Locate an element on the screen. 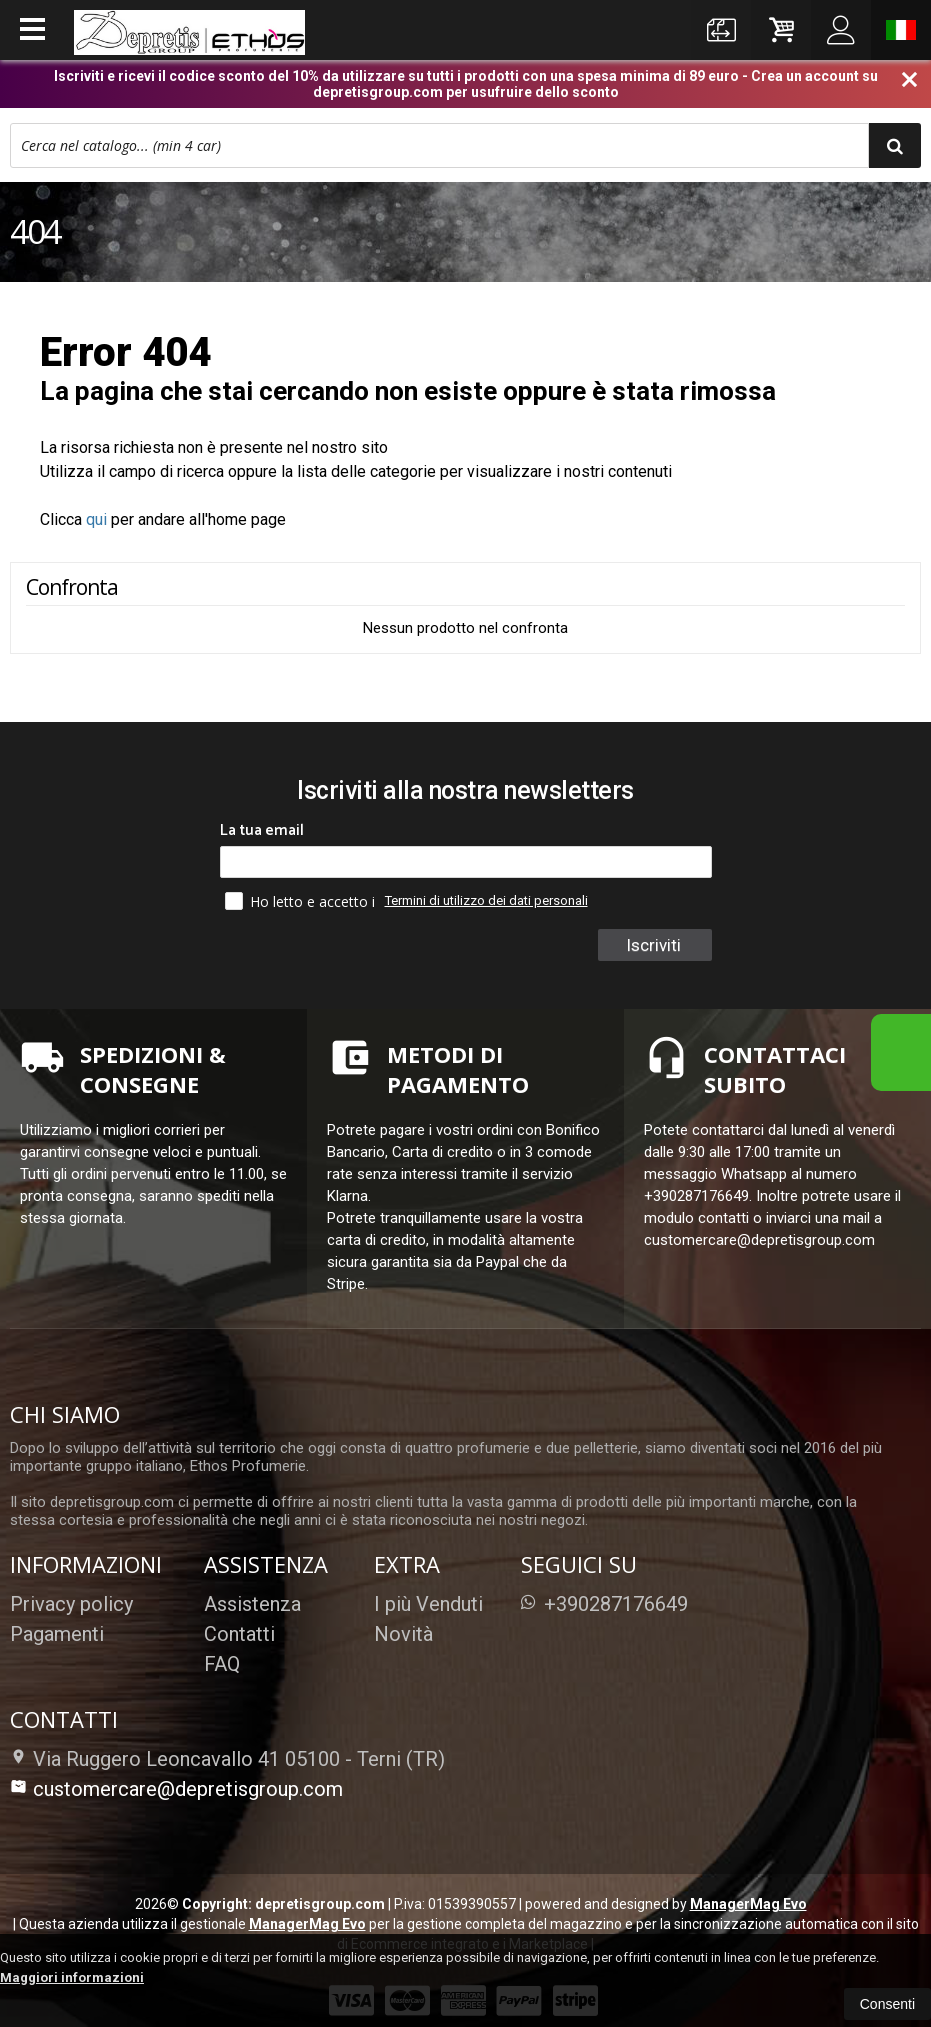  Assistenza is located at coordinates (252, 1604).